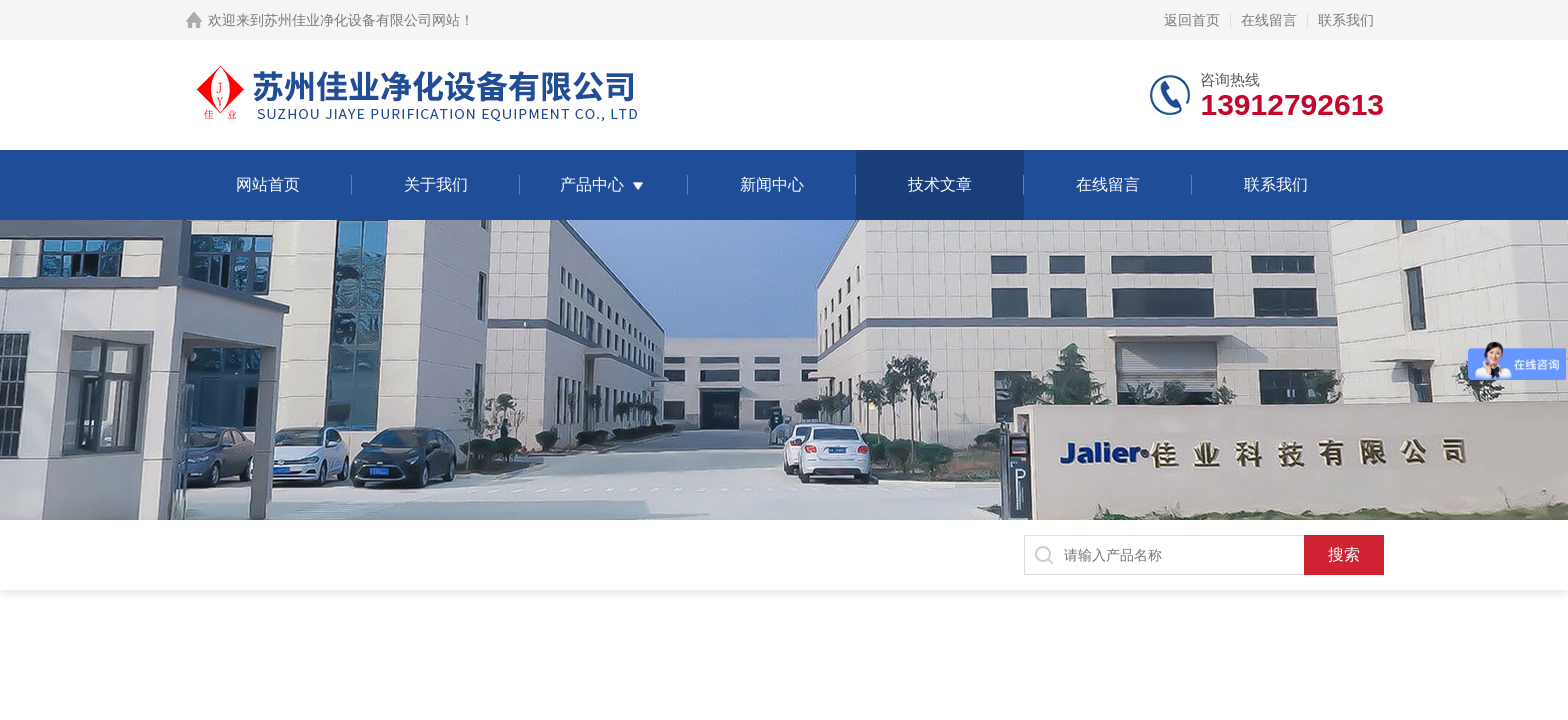 The height and width of the screenshot is (720, 1568). Describe the element at coordinates (1269, 20) in the screenshot. I see `在线留言` at that location.